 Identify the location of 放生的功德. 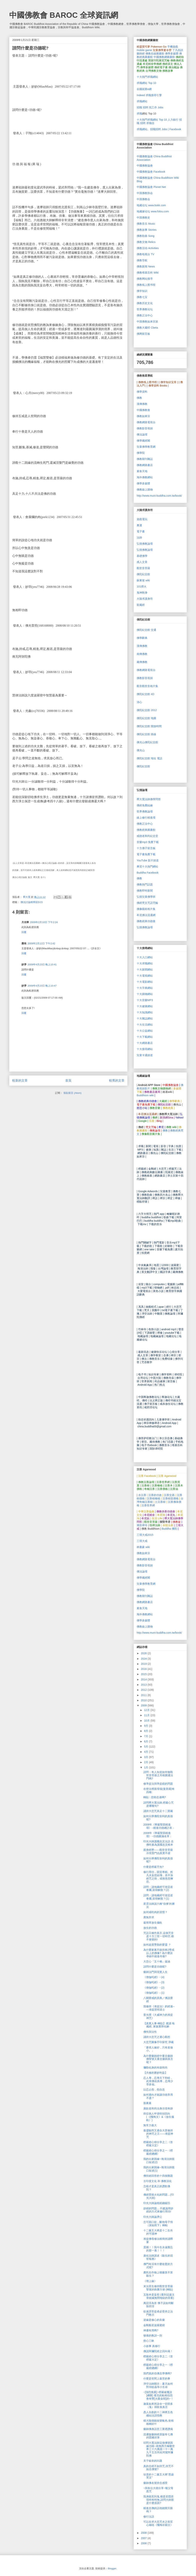
(150, 1927).